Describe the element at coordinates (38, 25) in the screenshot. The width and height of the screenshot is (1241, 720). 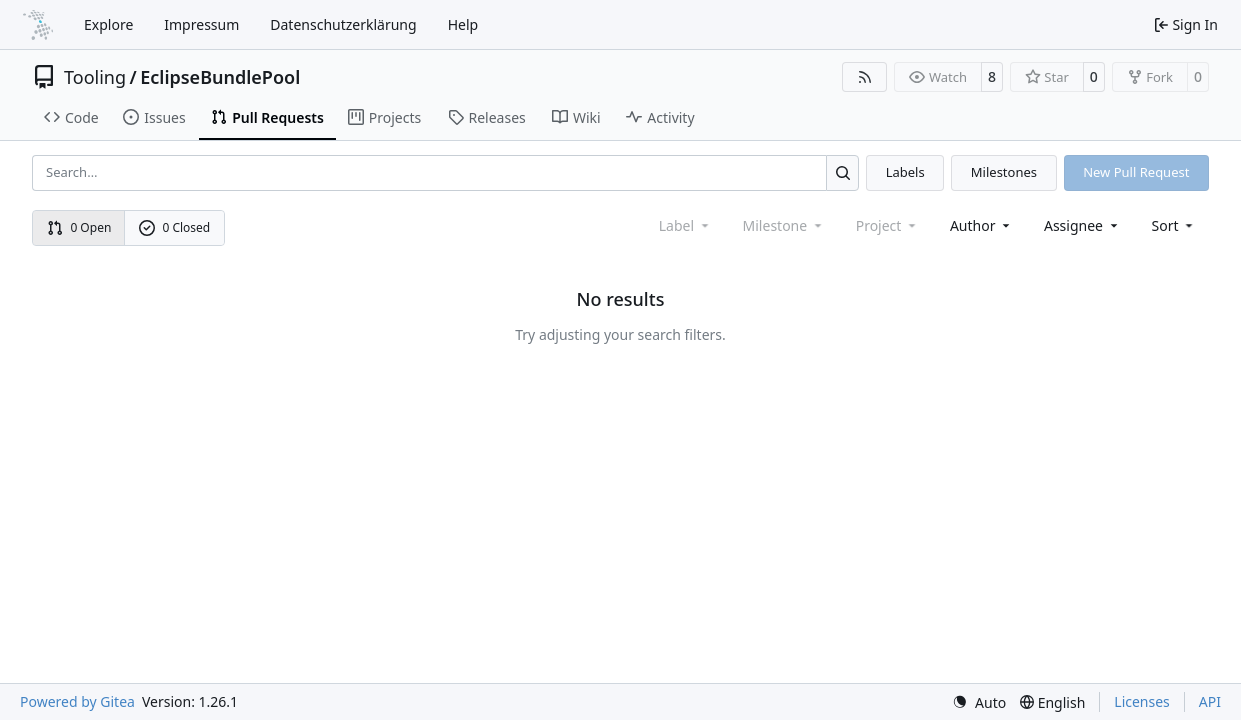
I see `[Home]` at that location.